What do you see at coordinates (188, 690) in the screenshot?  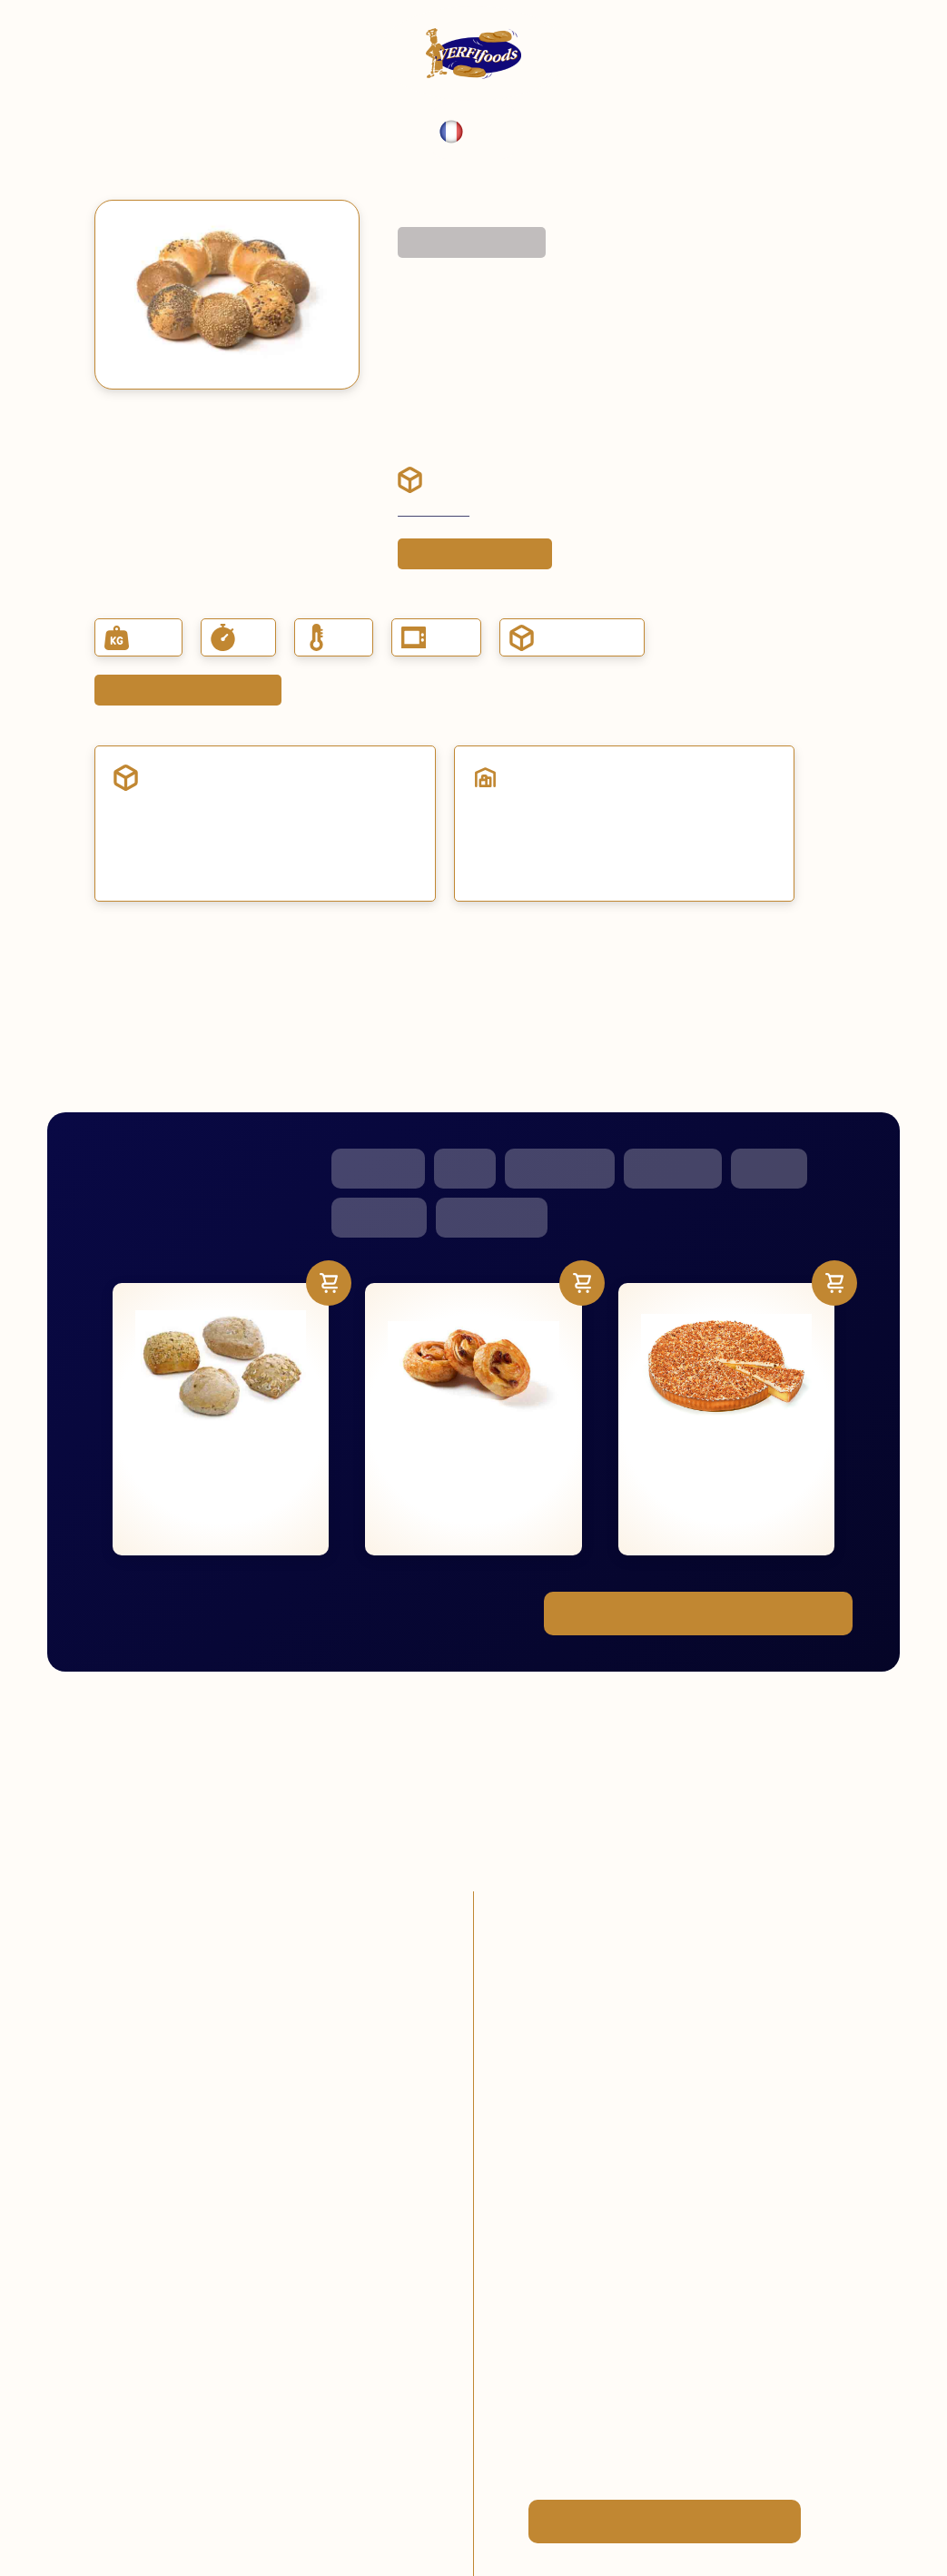 I see `Demander fiche du produit` at bounding box center [188, 690].